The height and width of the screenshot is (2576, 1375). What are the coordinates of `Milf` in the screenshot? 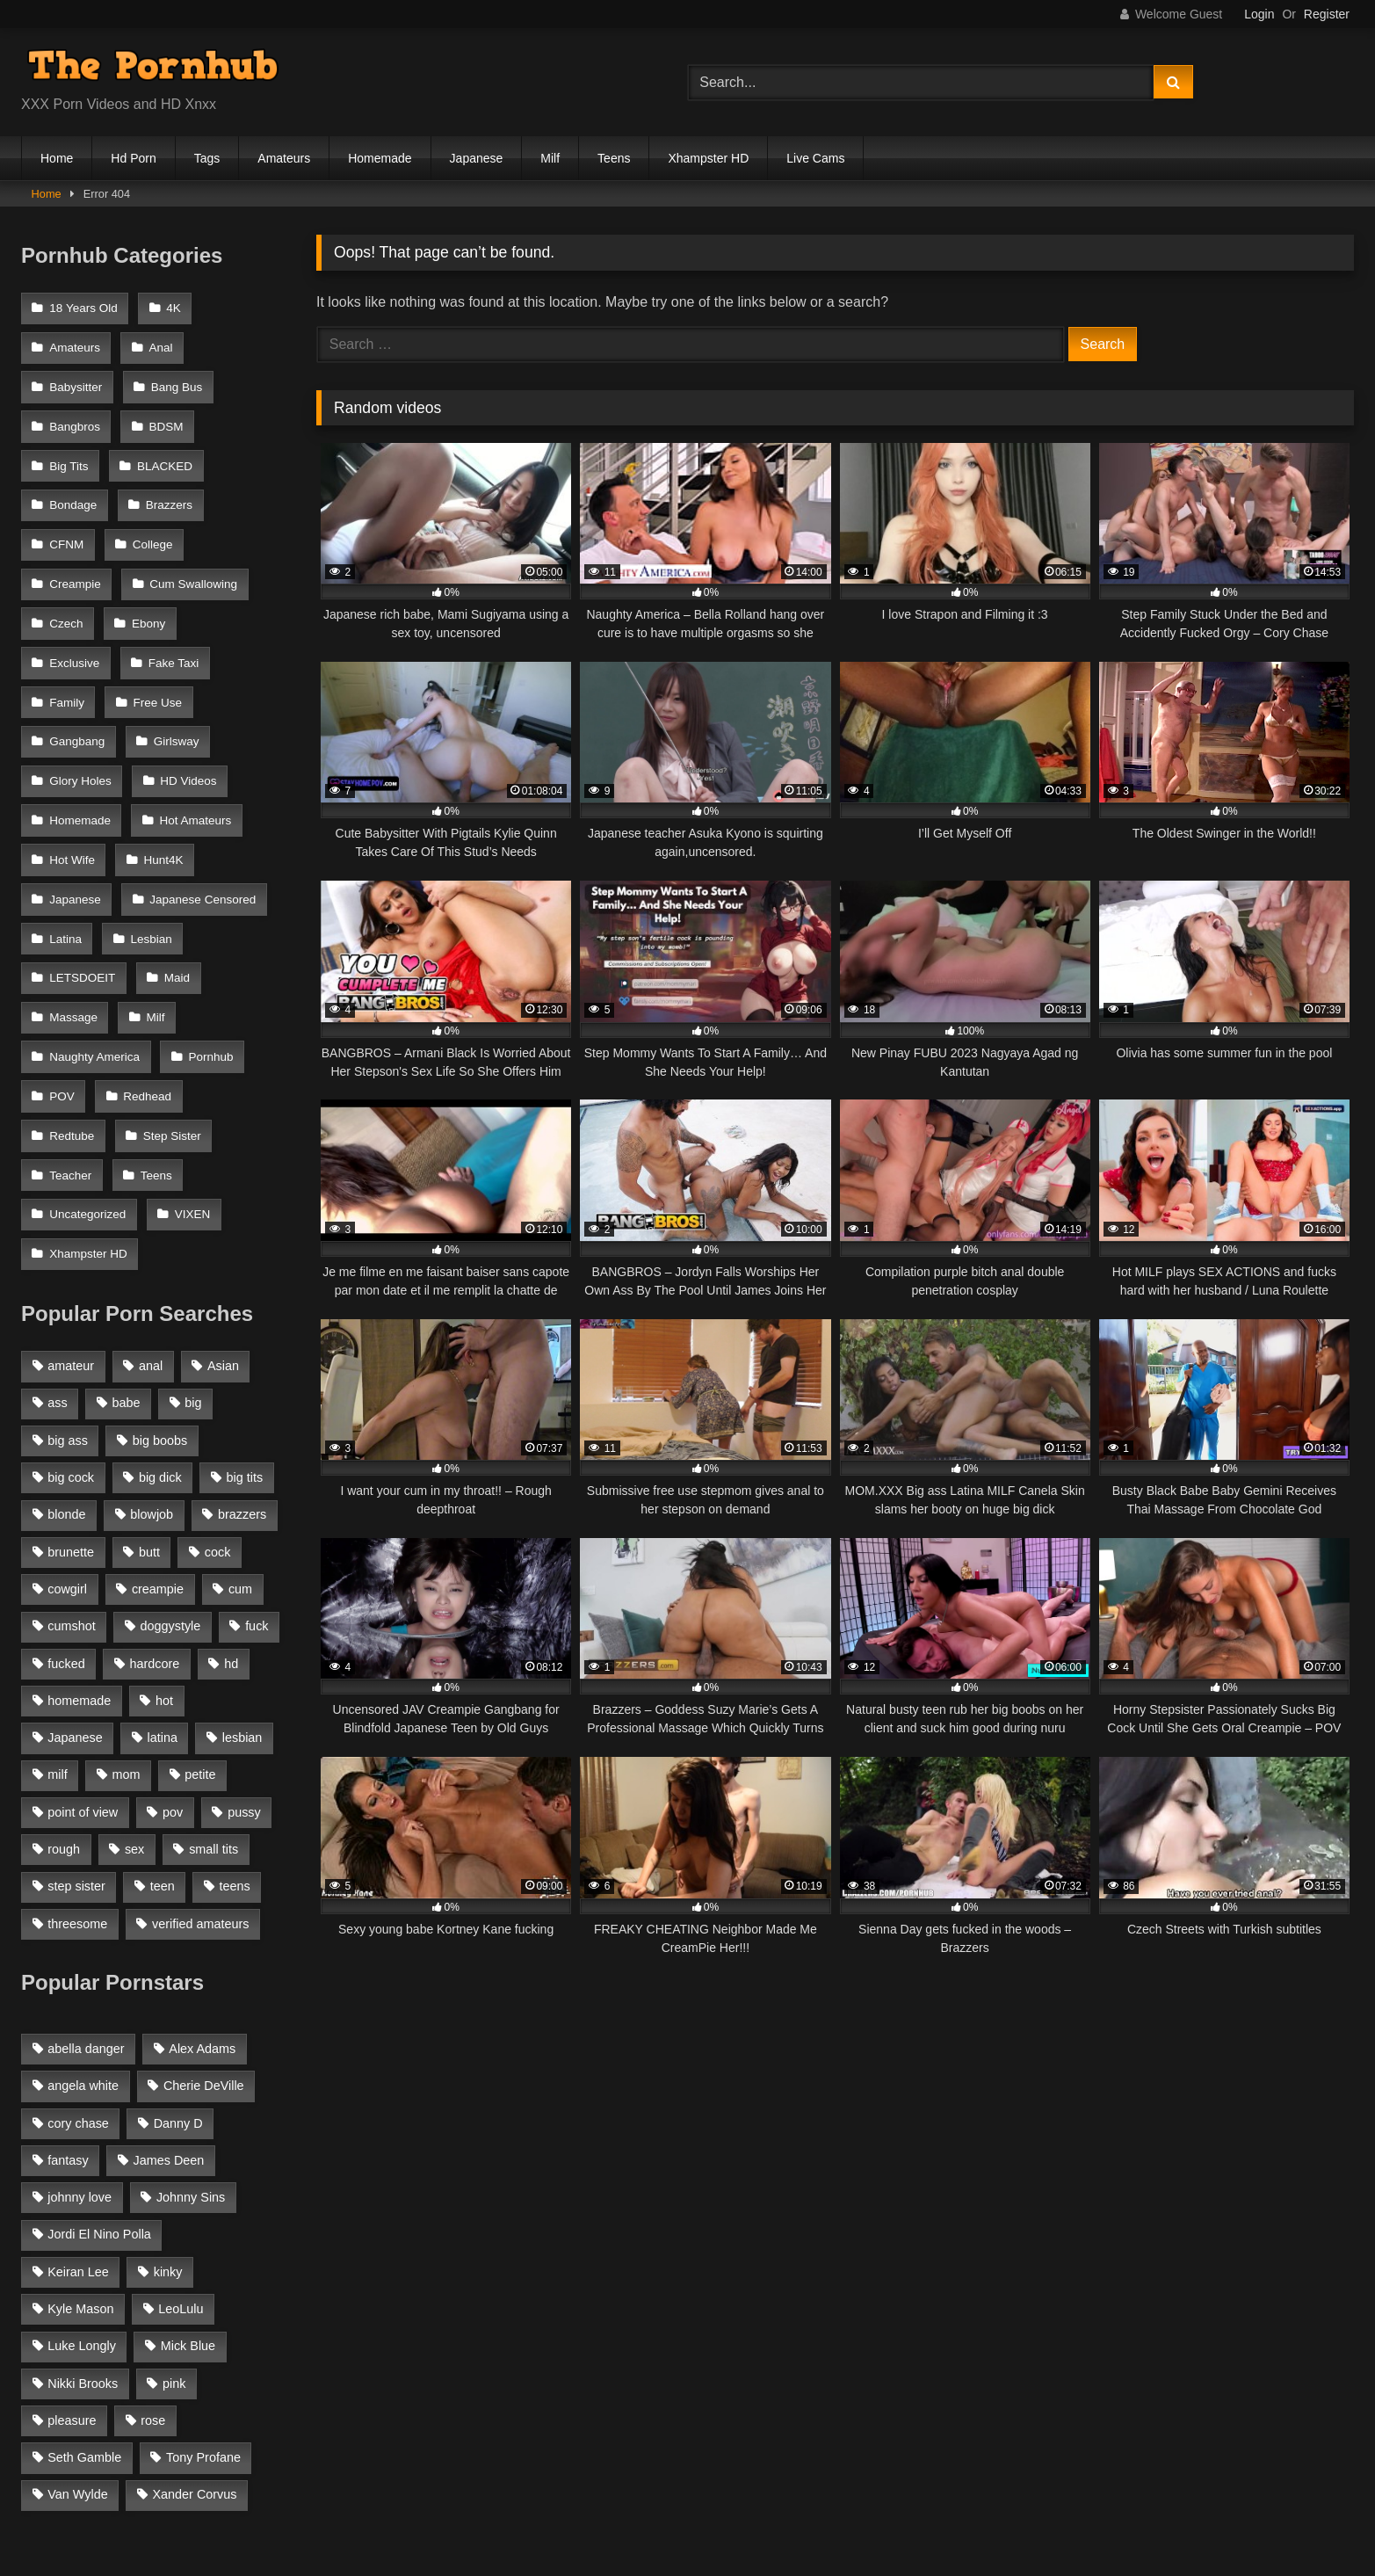 It's located at (550, 158).